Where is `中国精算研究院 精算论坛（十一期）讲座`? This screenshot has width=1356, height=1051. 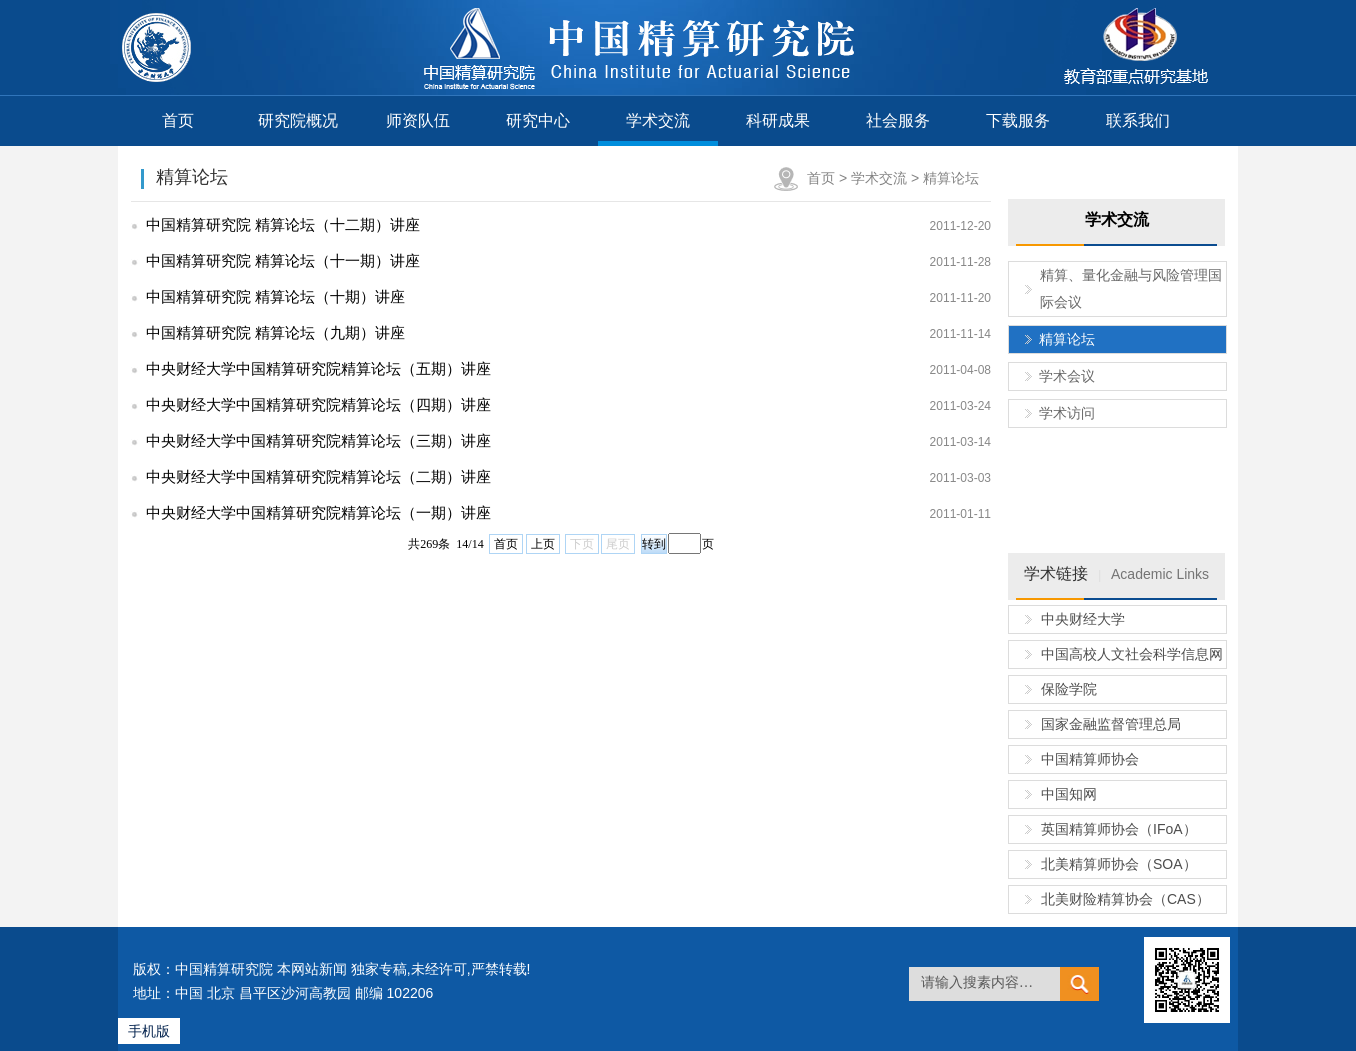 中国精算研究院 精算论坛（十一期）讲座 is located at coordinates (283, 260).